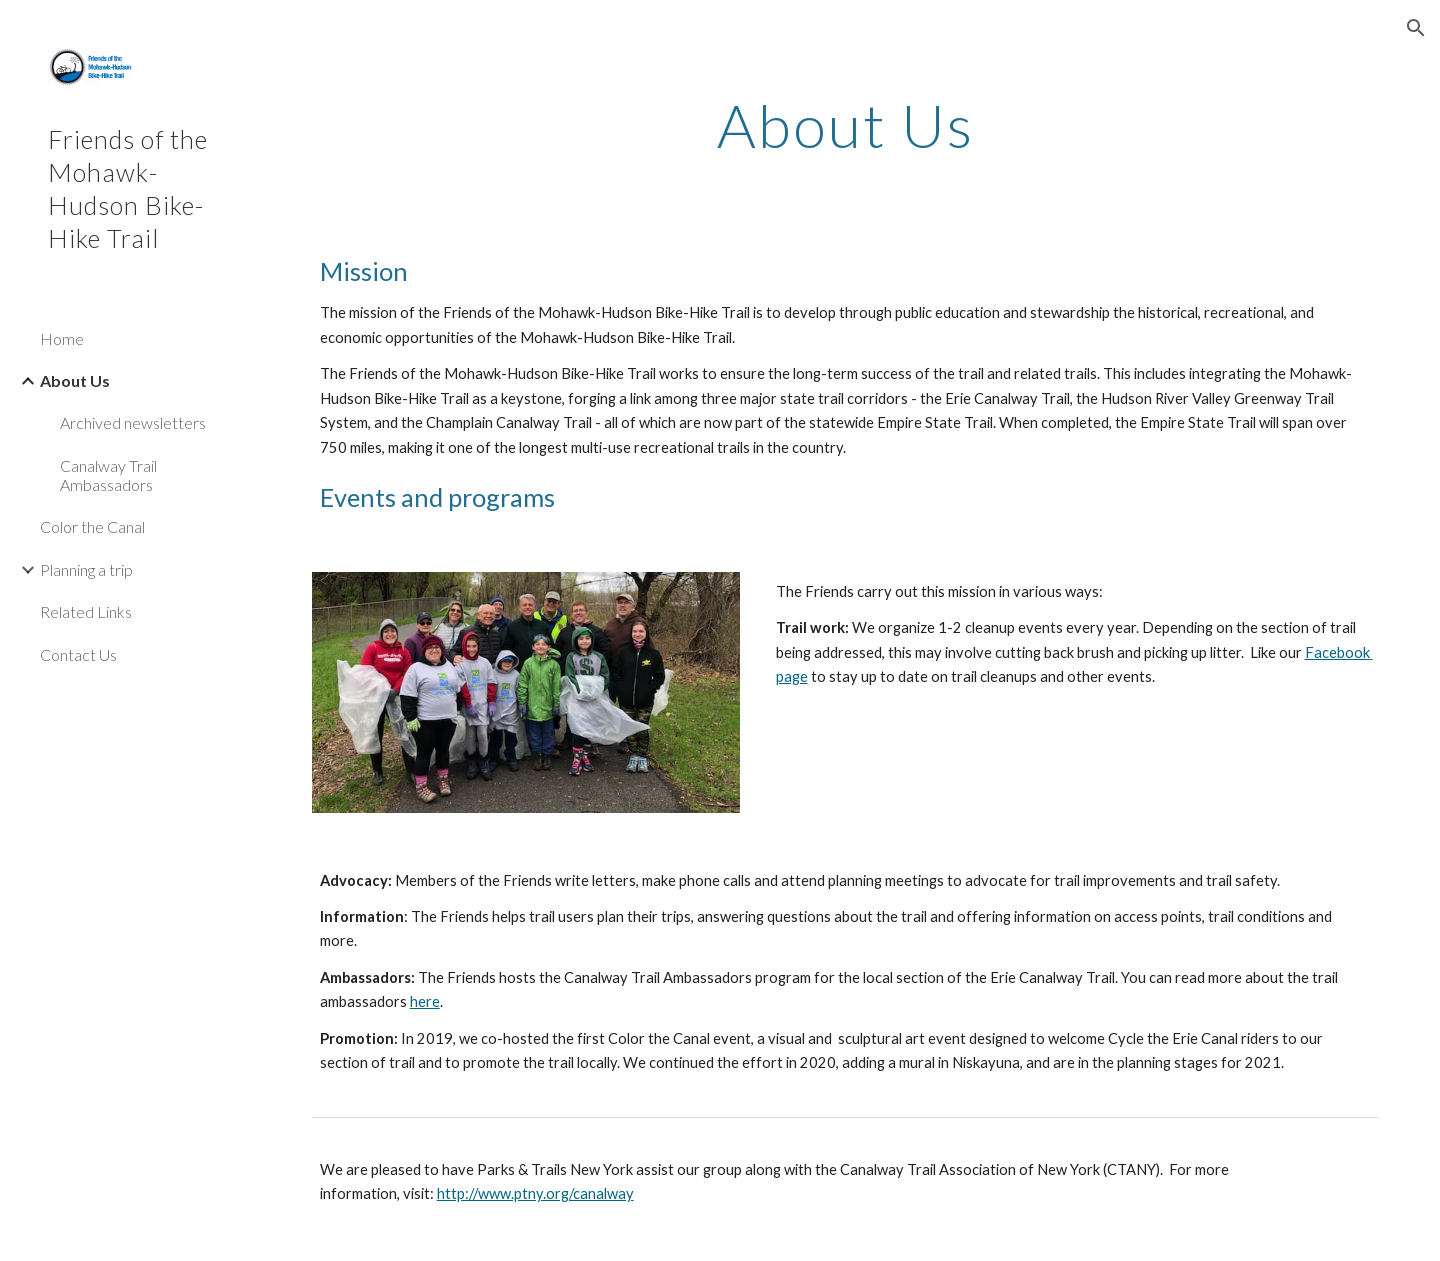 The image size is (1440, 1261). What do you see at coordinates (92, 526) in the screenshot?
I see `Color the Canal [link]` at bounding box center [92, 526].